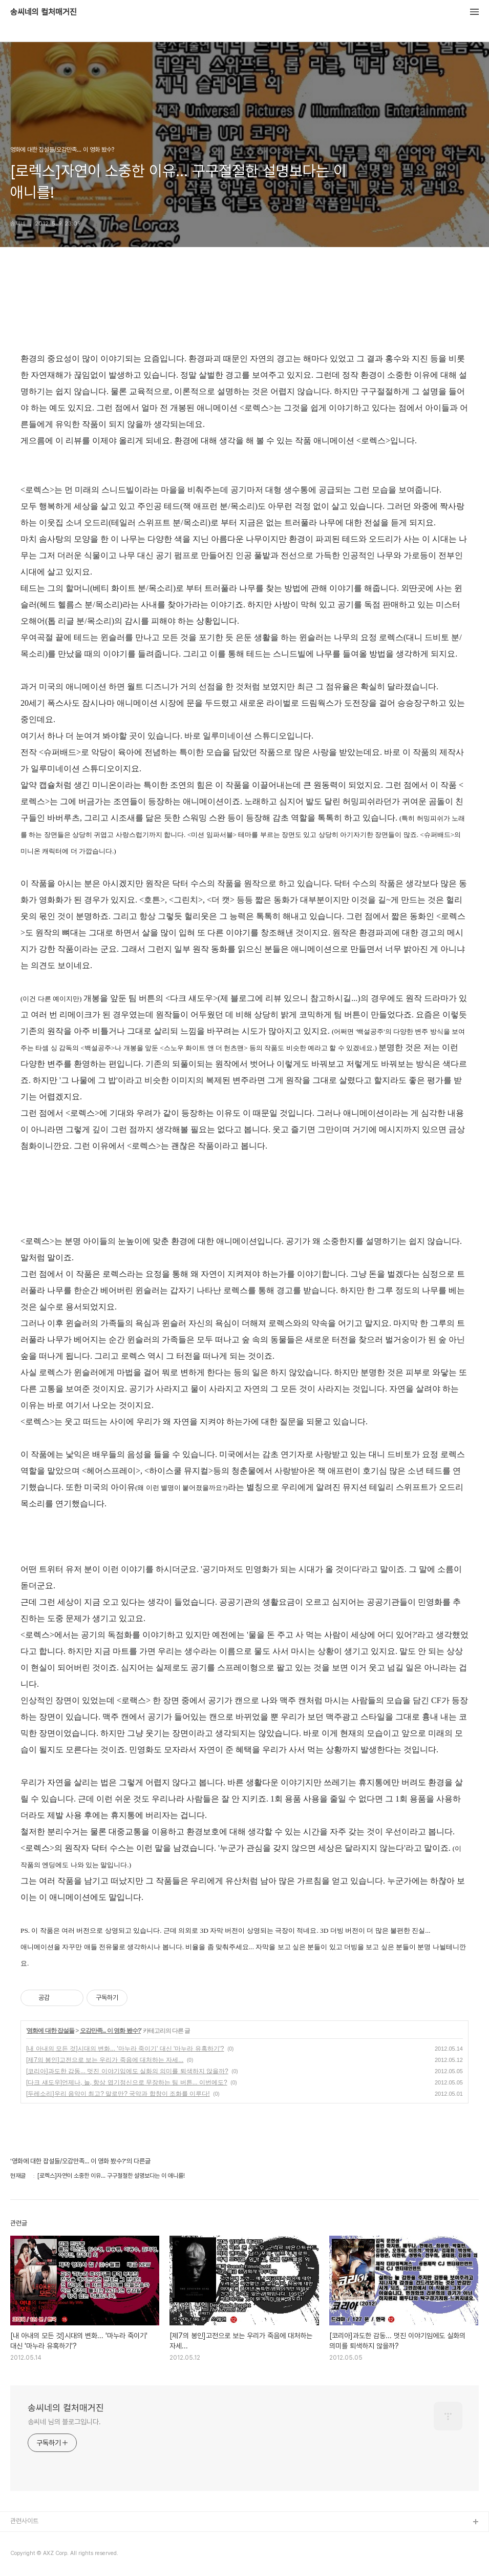 This screenshot has height=2576, width=489. What do you see at coordinates (50, 2030) in the screenshot?
I see `영화에 대한 잡설들` at bounding box center [50, 2030].